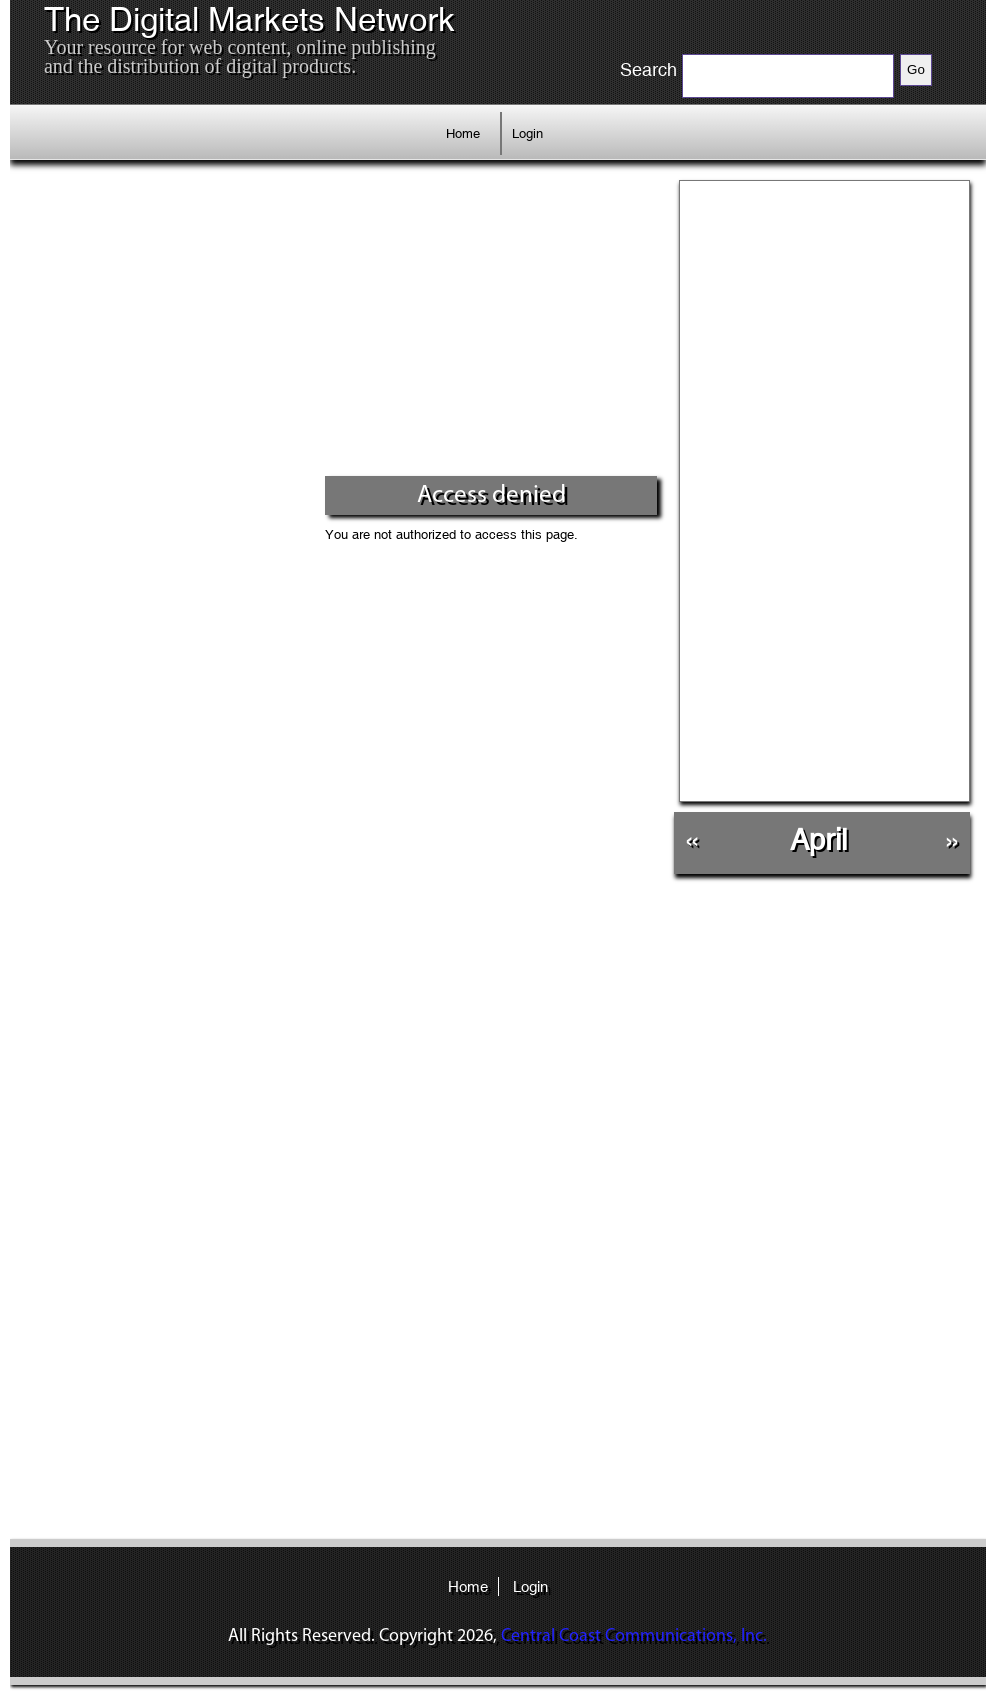 This screenshot has width=996, height=1705. I want to click on Home, so click(463, 133).